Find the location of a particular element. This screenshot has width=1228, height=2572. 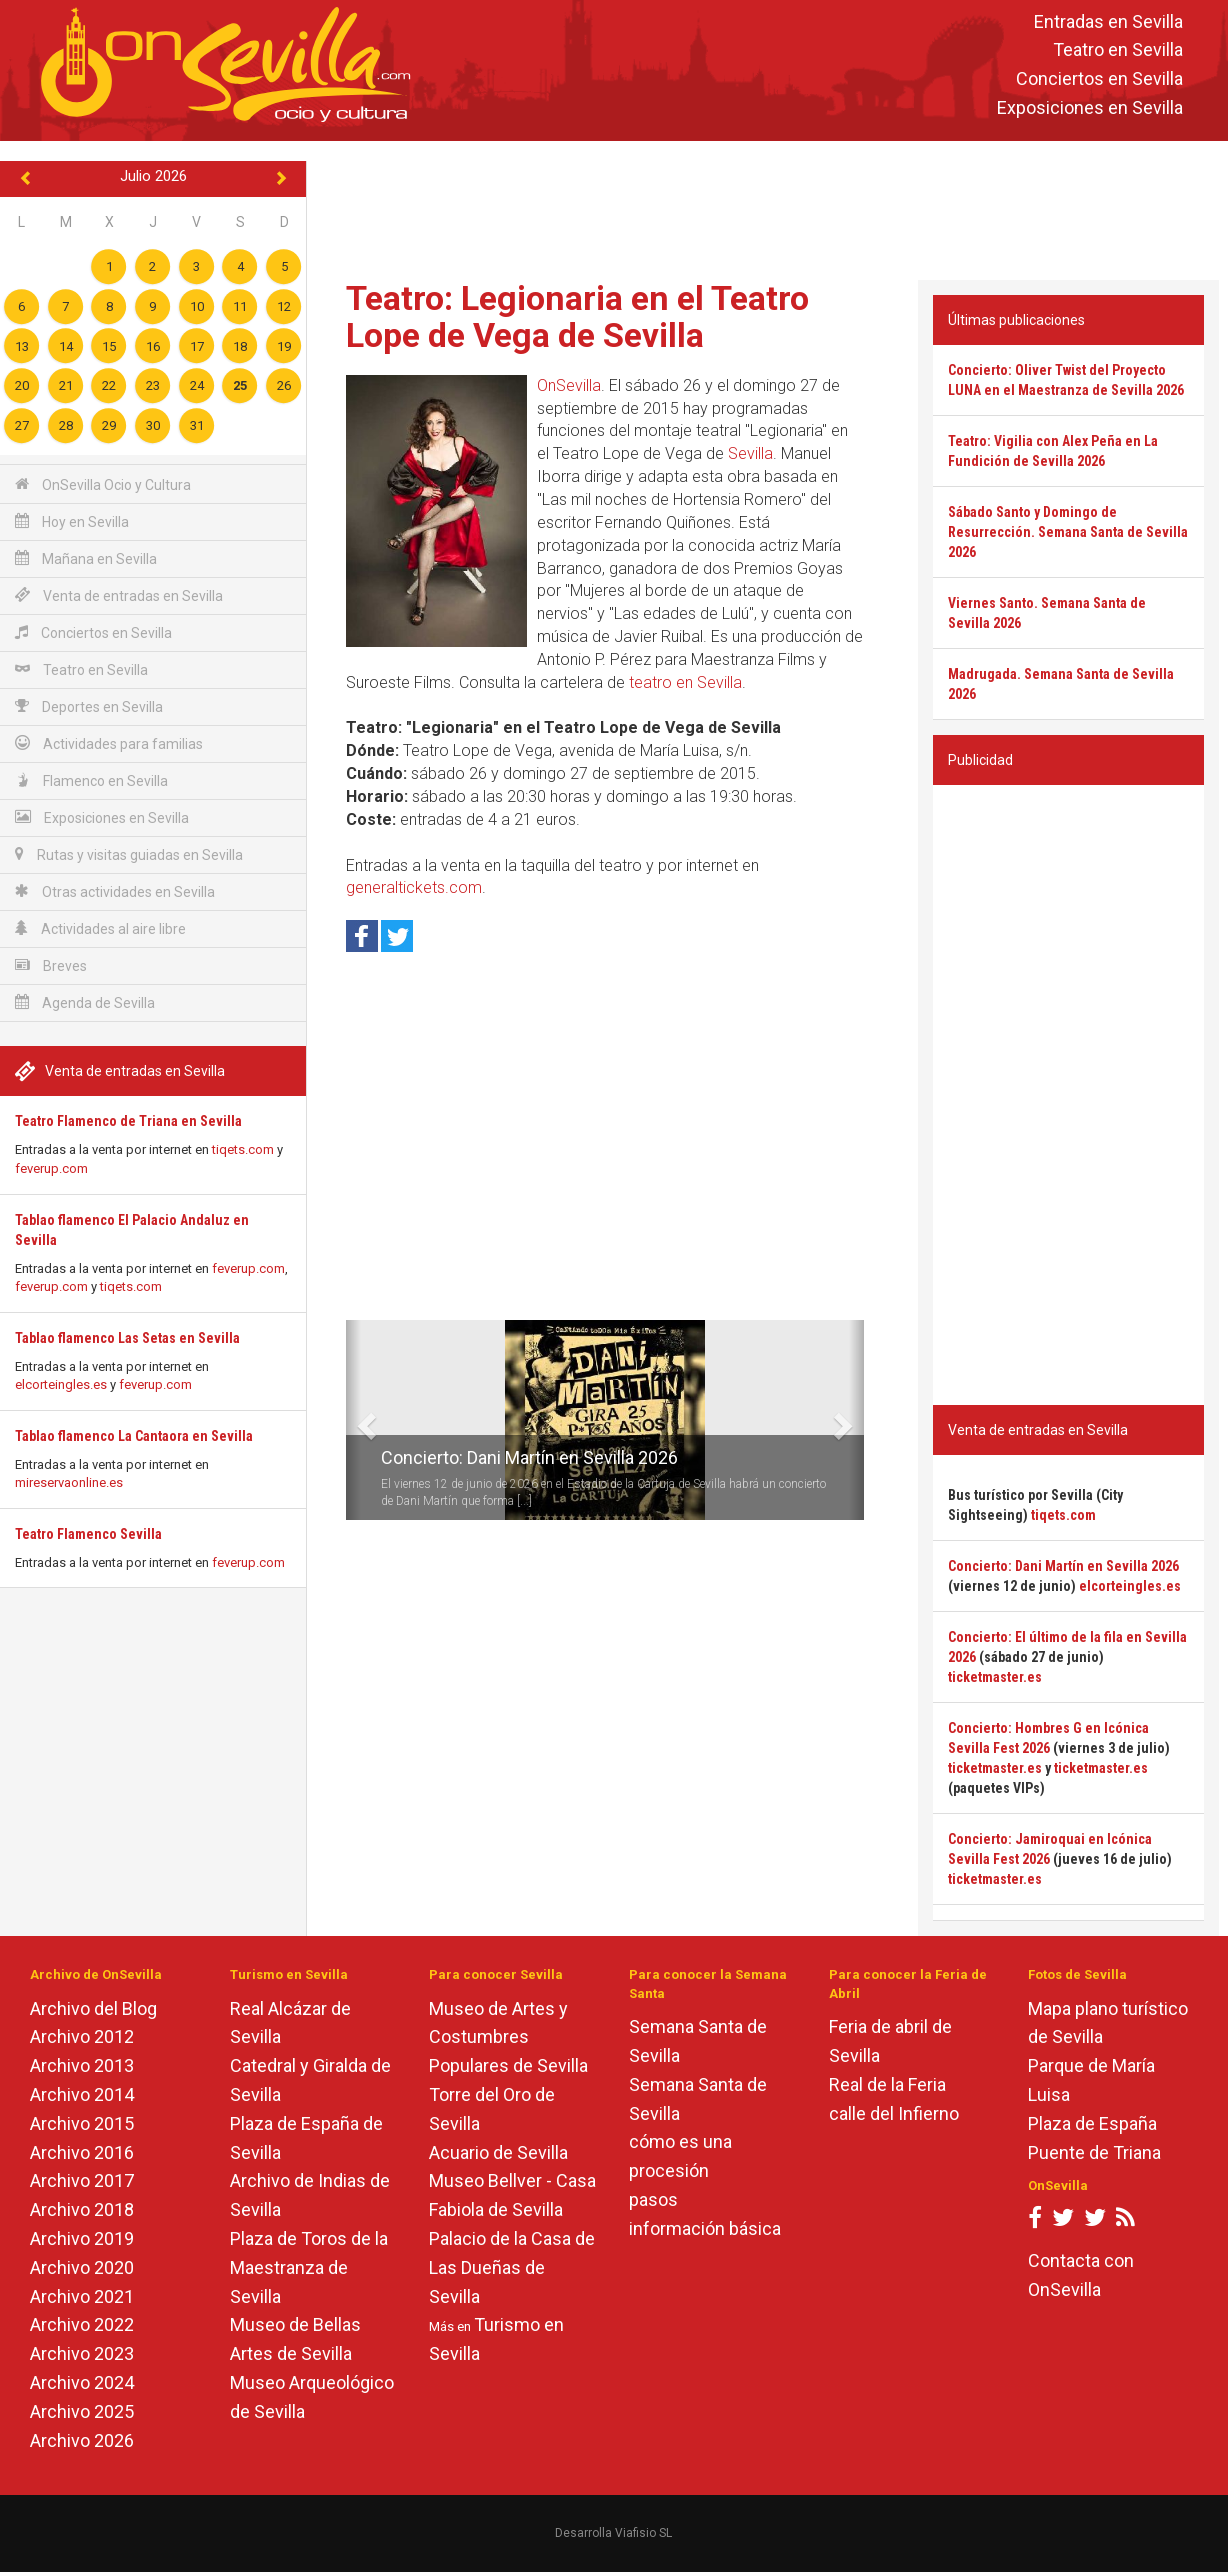

Archivo 2013 is located at coordinates (82, 2065).